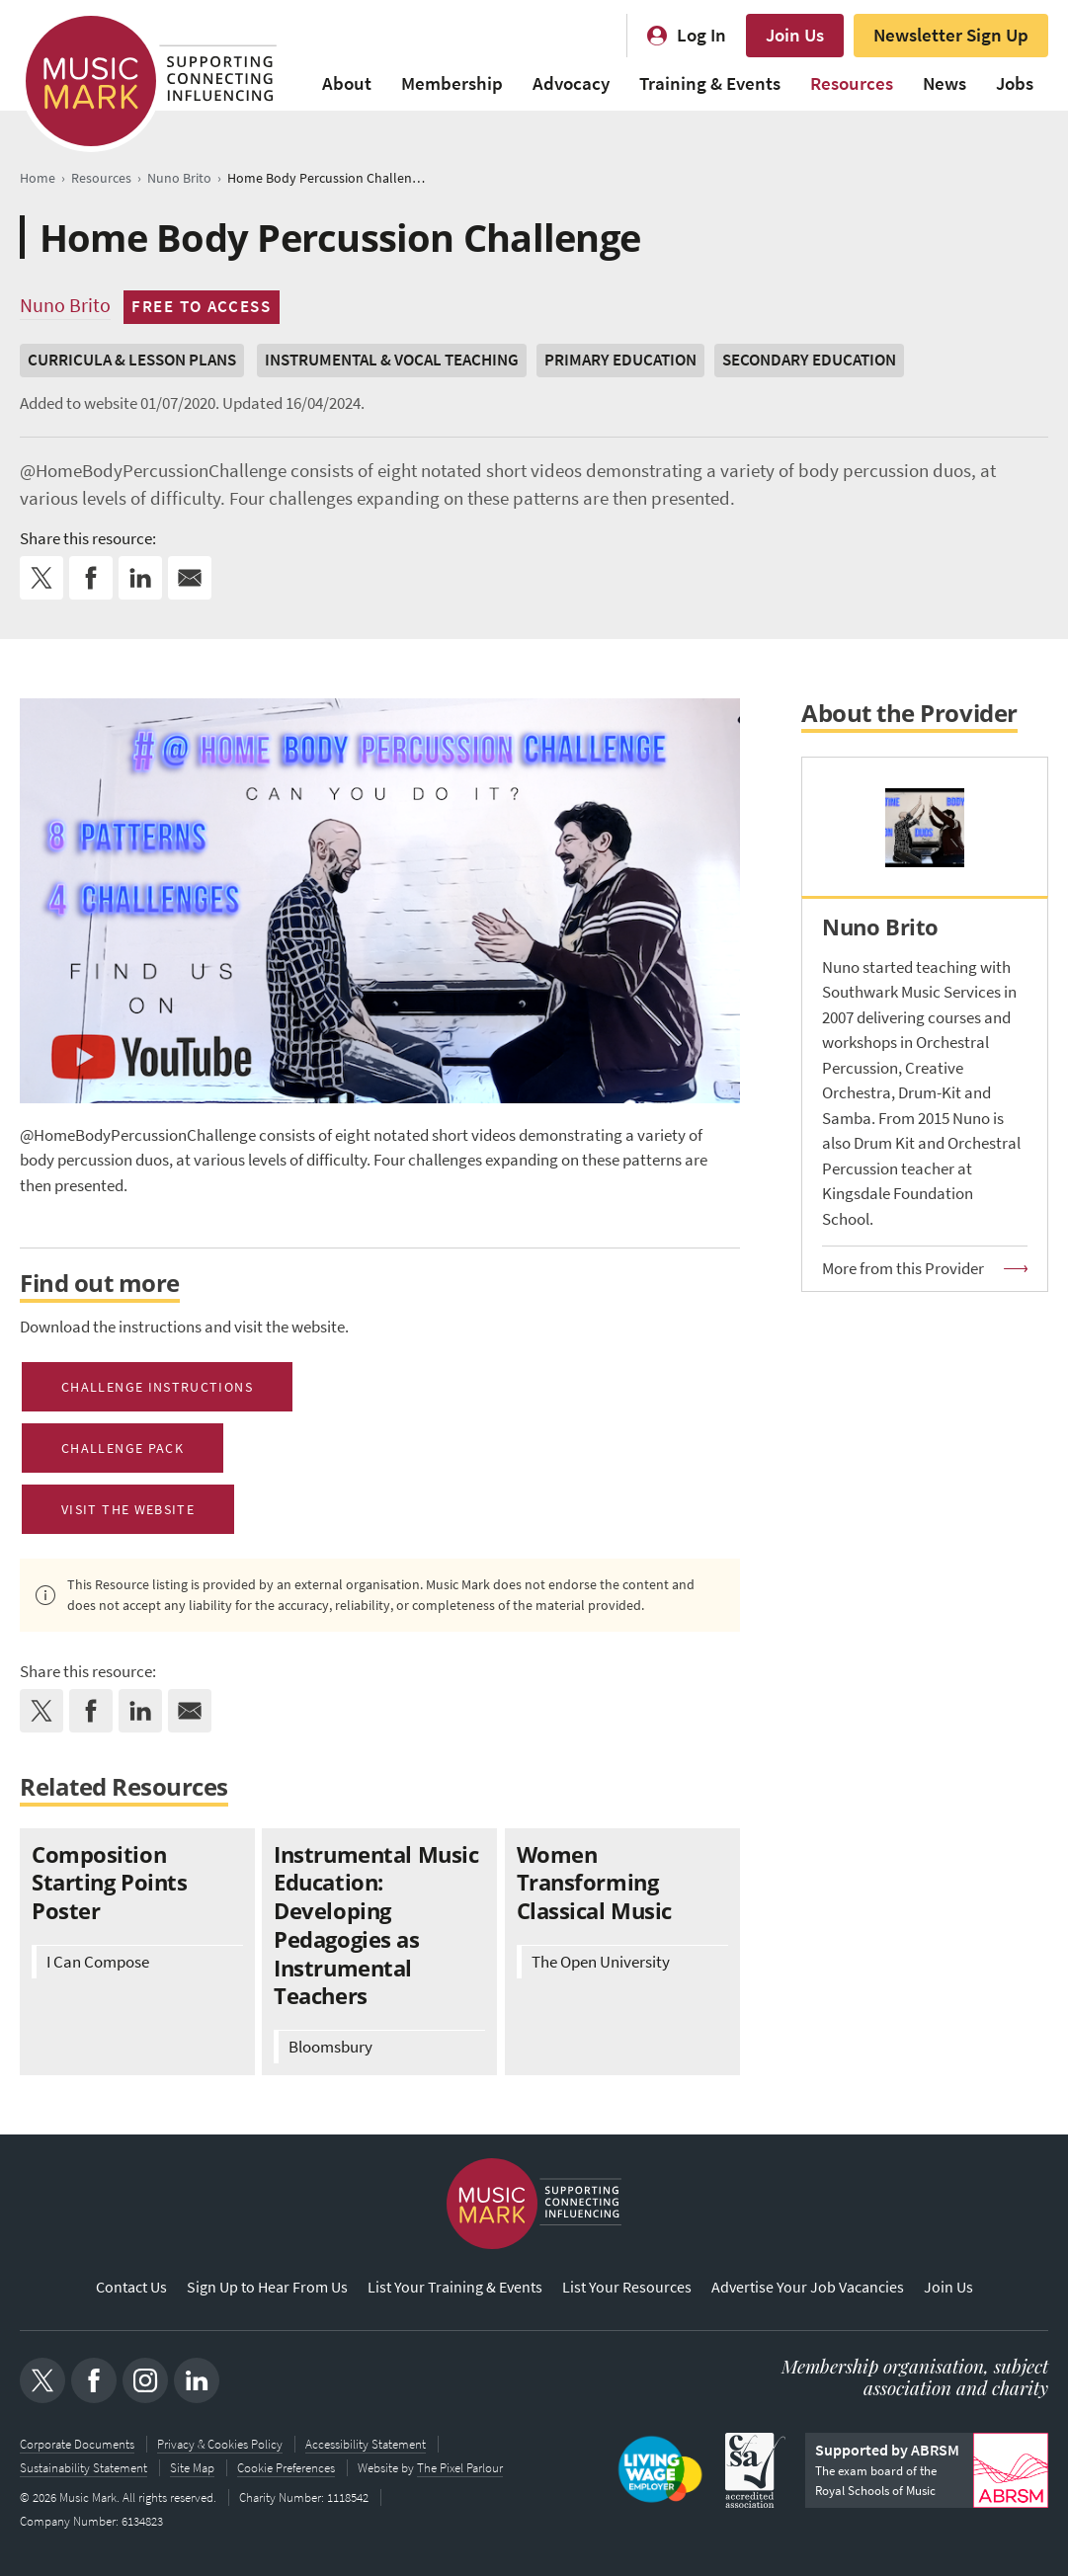  I want to click on Site Map, so click(192, 2467).